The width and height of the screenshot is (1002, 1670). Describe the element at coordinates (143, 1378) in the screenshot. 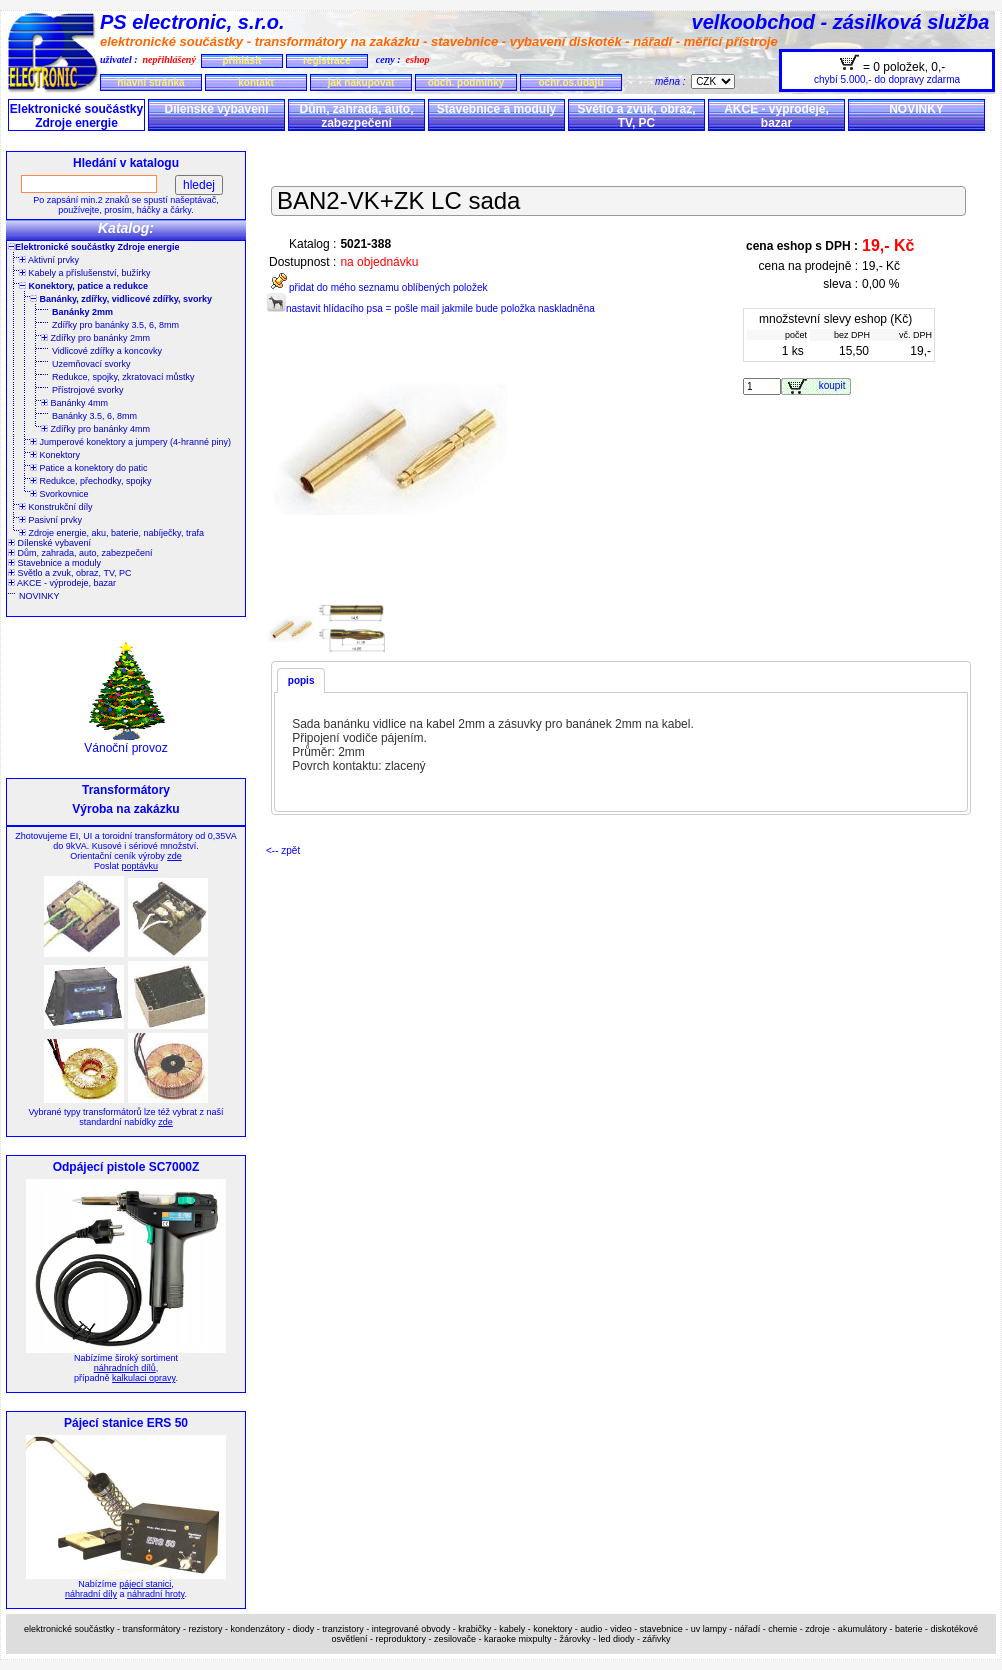

I see `kalkulaci opravy` at that location.